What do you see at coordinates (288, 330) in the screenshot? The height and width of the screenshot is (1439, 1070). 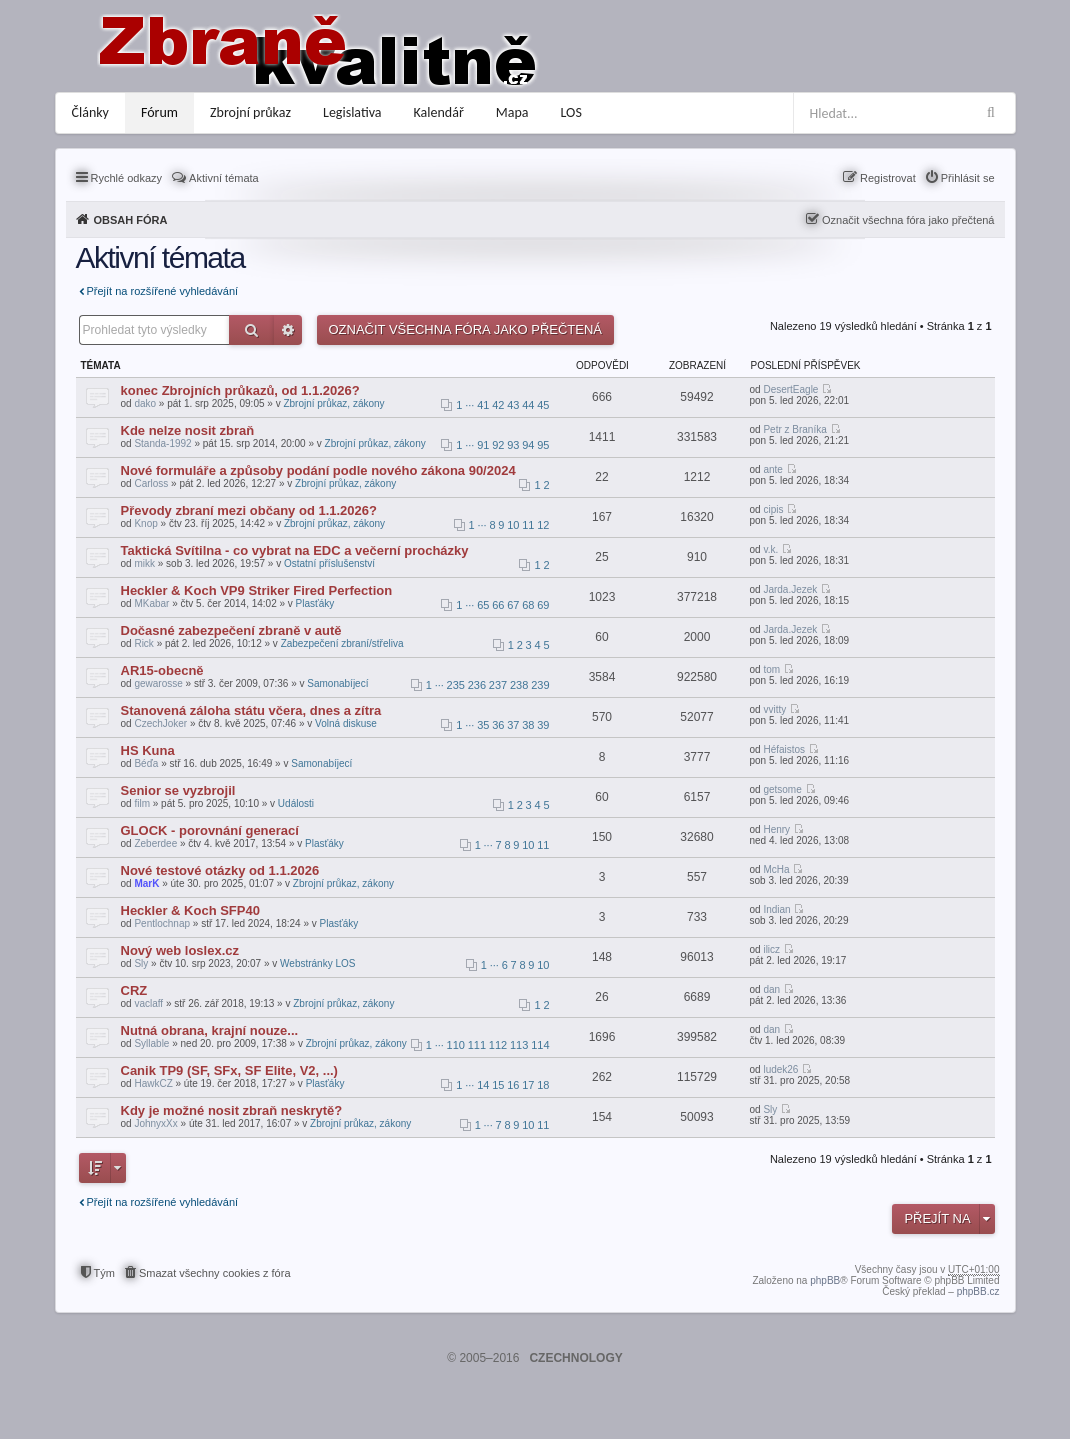 I see `Pokročilé hledání` at bounding box center [288, 330].